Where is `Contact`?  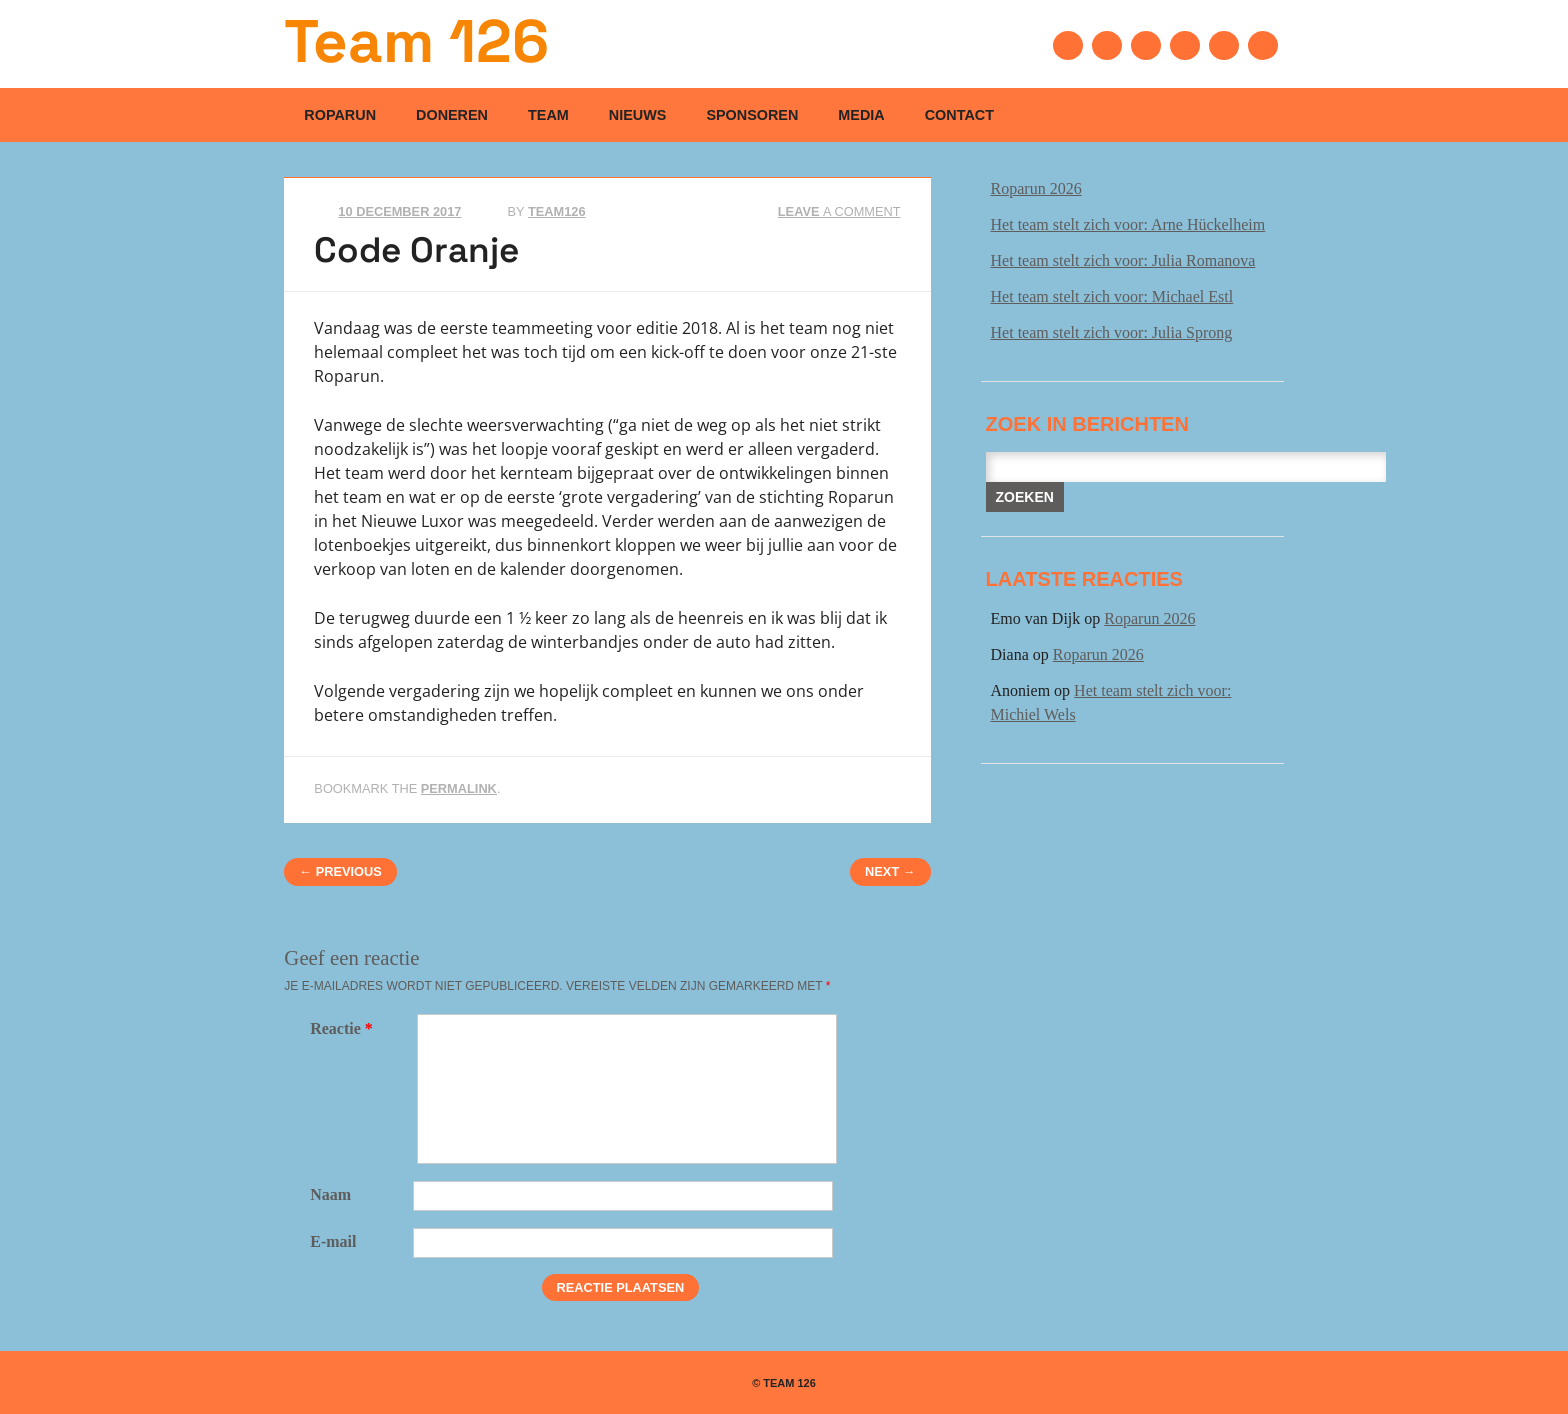
Contact is located at coordinates (959, 115).